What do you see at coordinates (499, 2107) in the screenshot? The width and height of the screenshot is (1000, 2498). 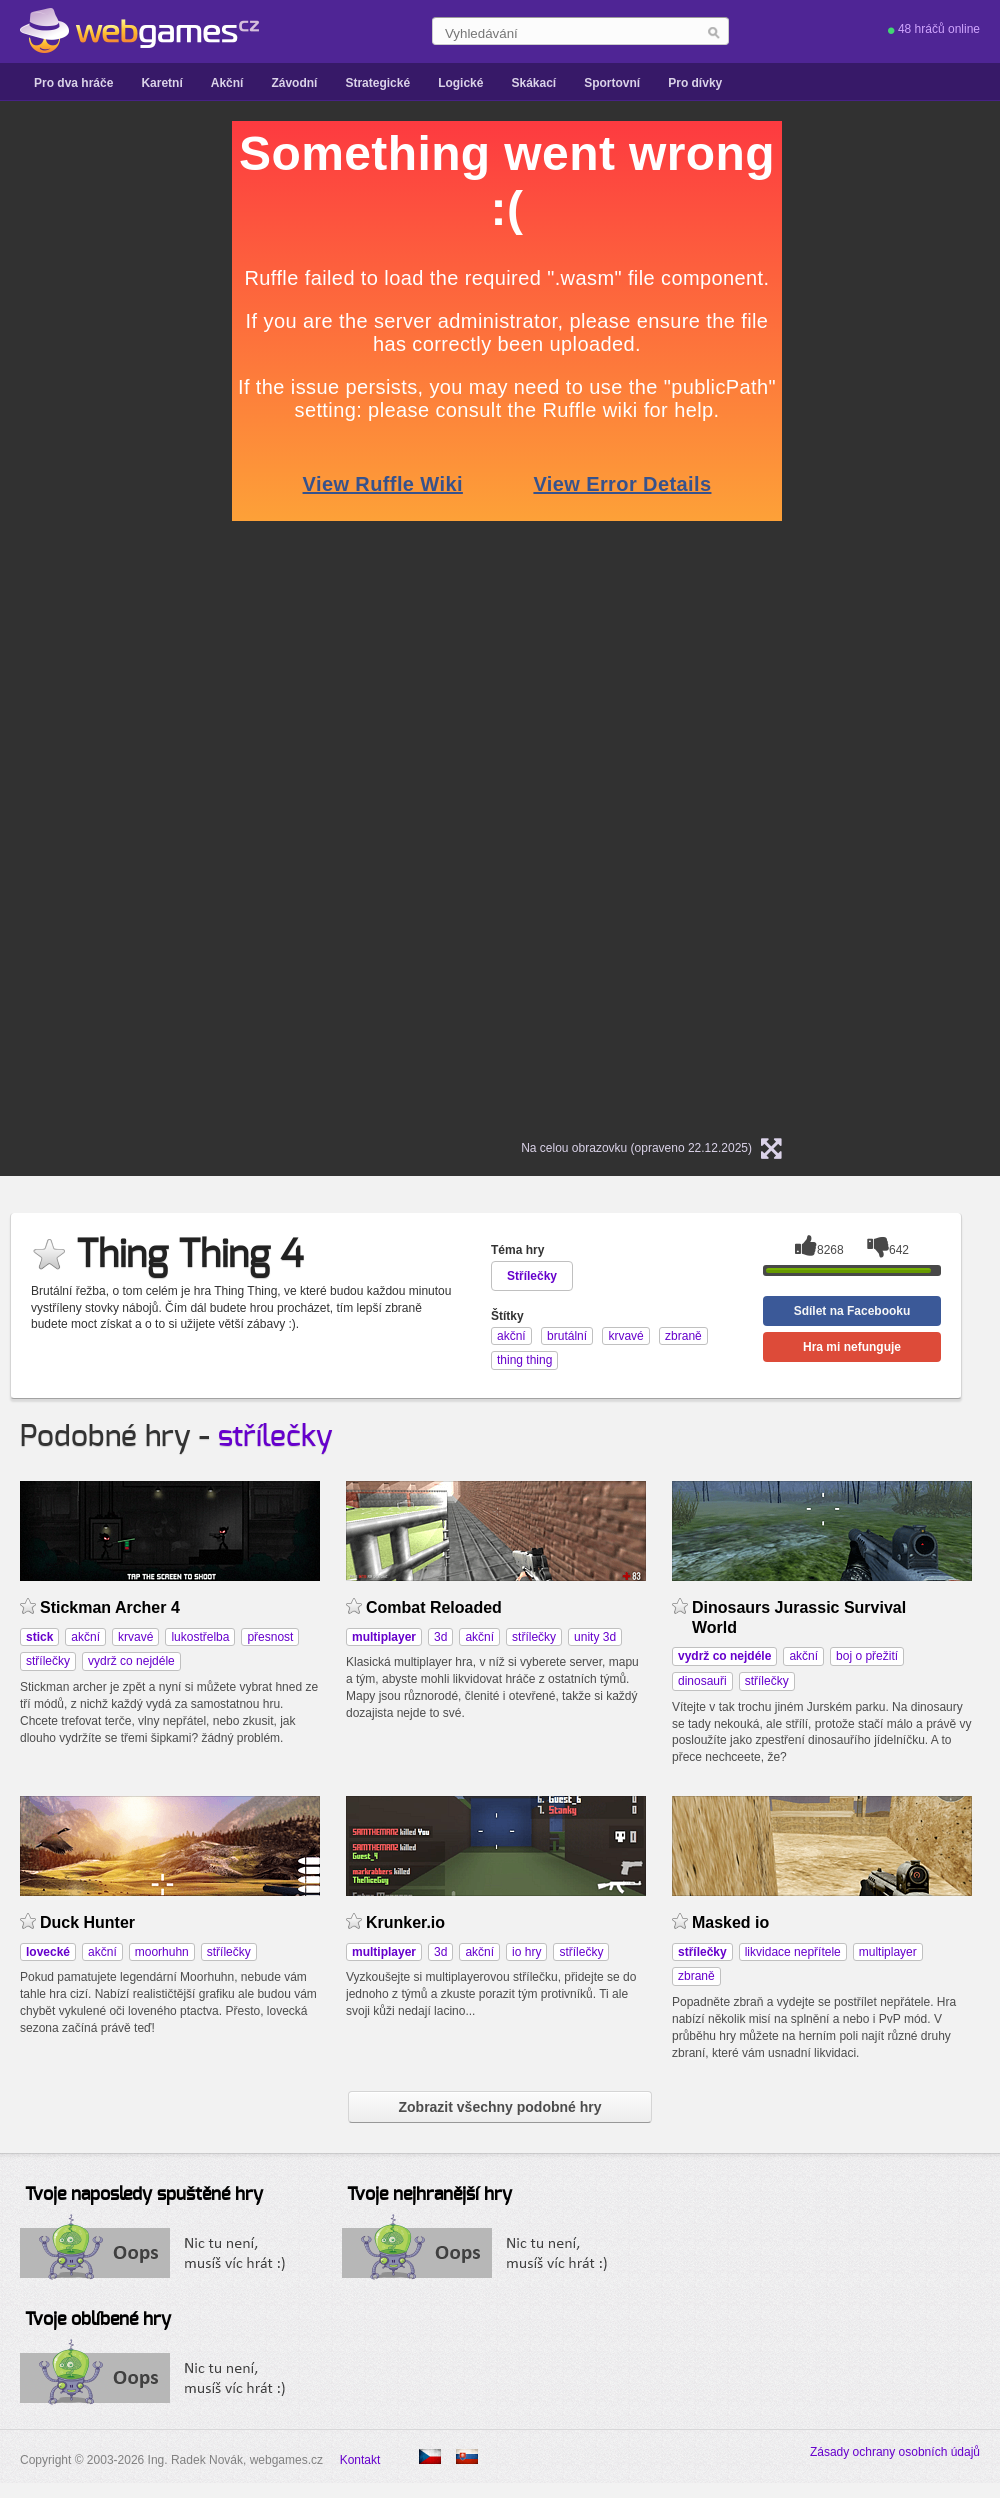 I see `Zobrazit všechny podobné hry` at bounding box center [499, 2107].